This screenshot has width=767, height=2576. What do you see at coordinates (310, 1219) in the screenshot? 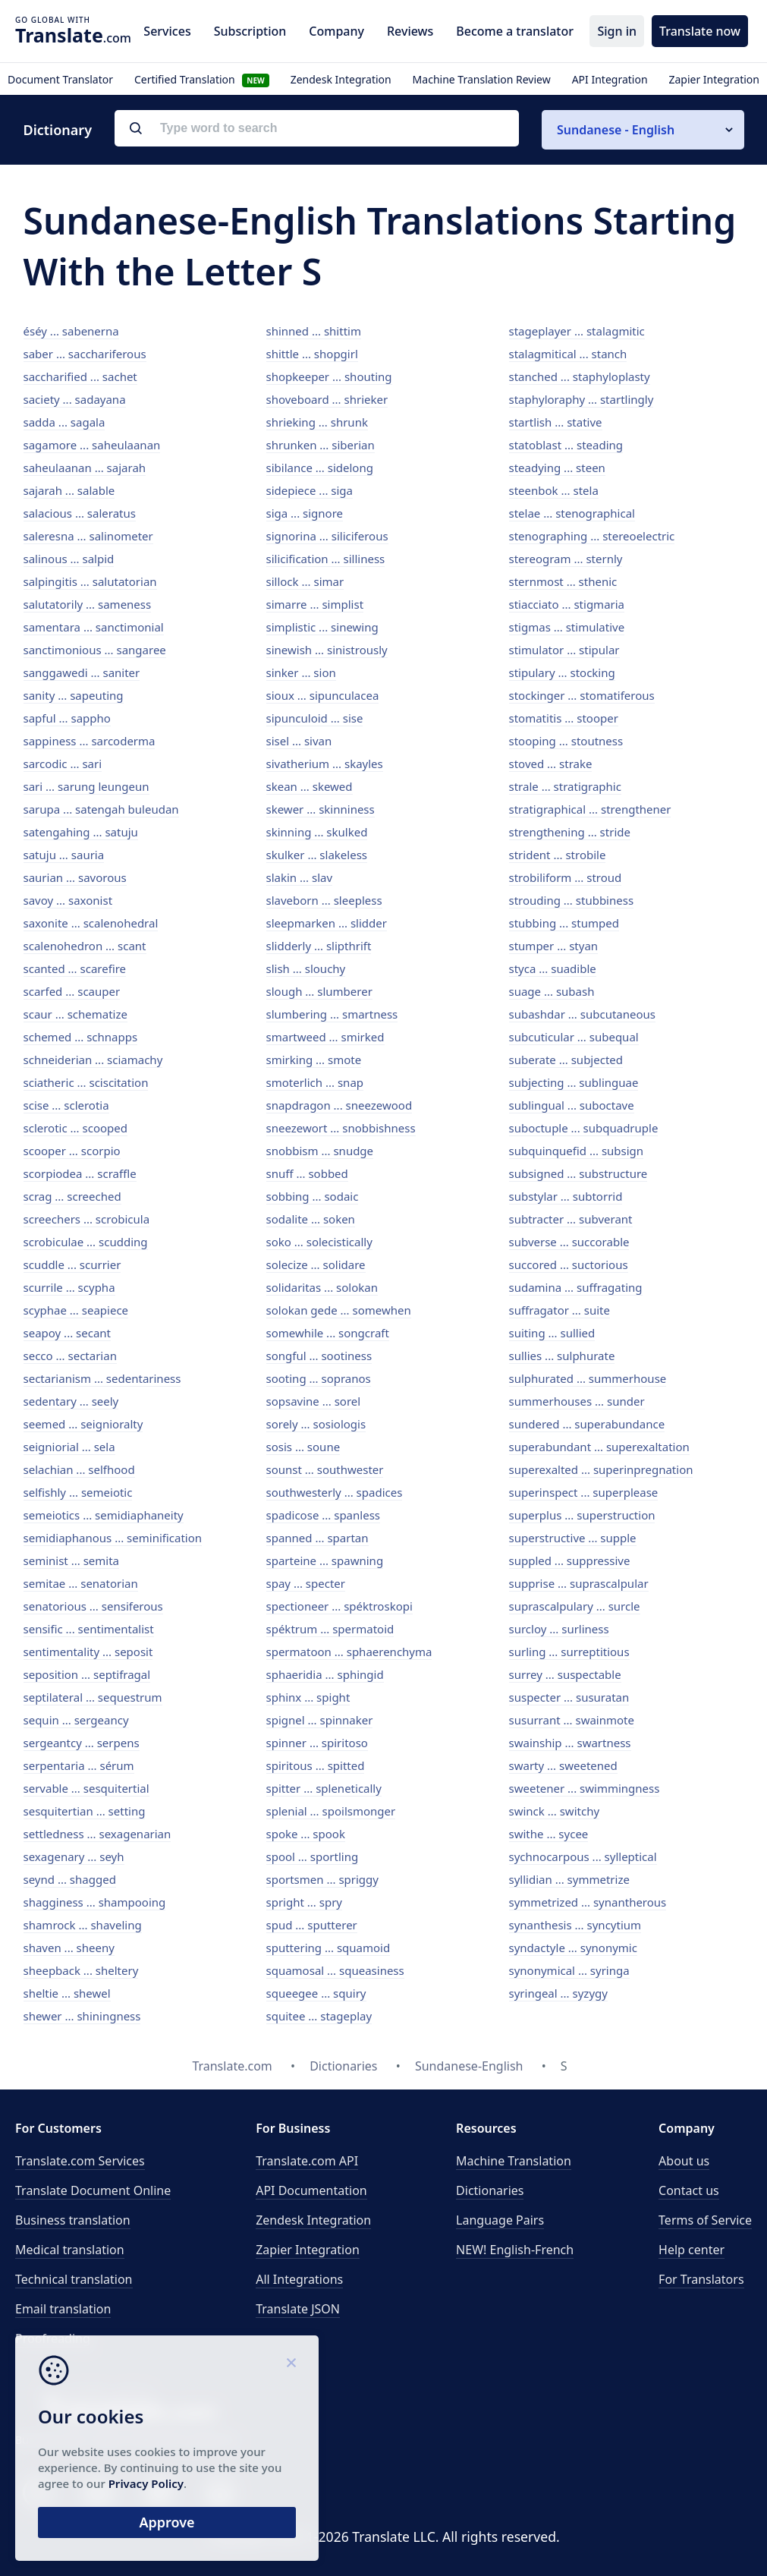
I see `sodalite ... soken` at bounding box center [310, 1219].